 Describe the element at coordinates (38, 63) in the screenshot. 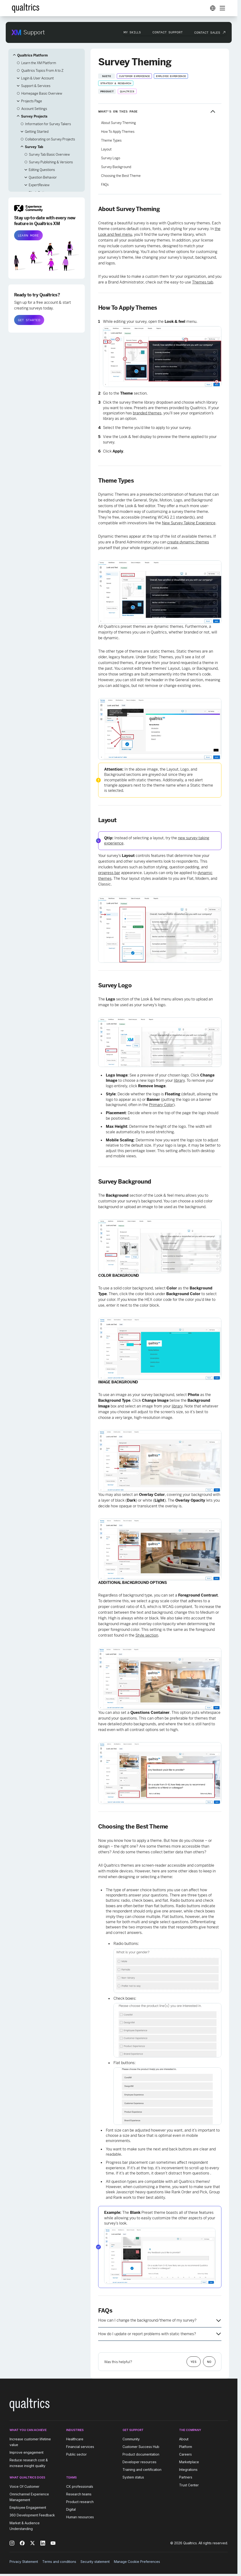

I see `Learn the XM Platform` at that location.